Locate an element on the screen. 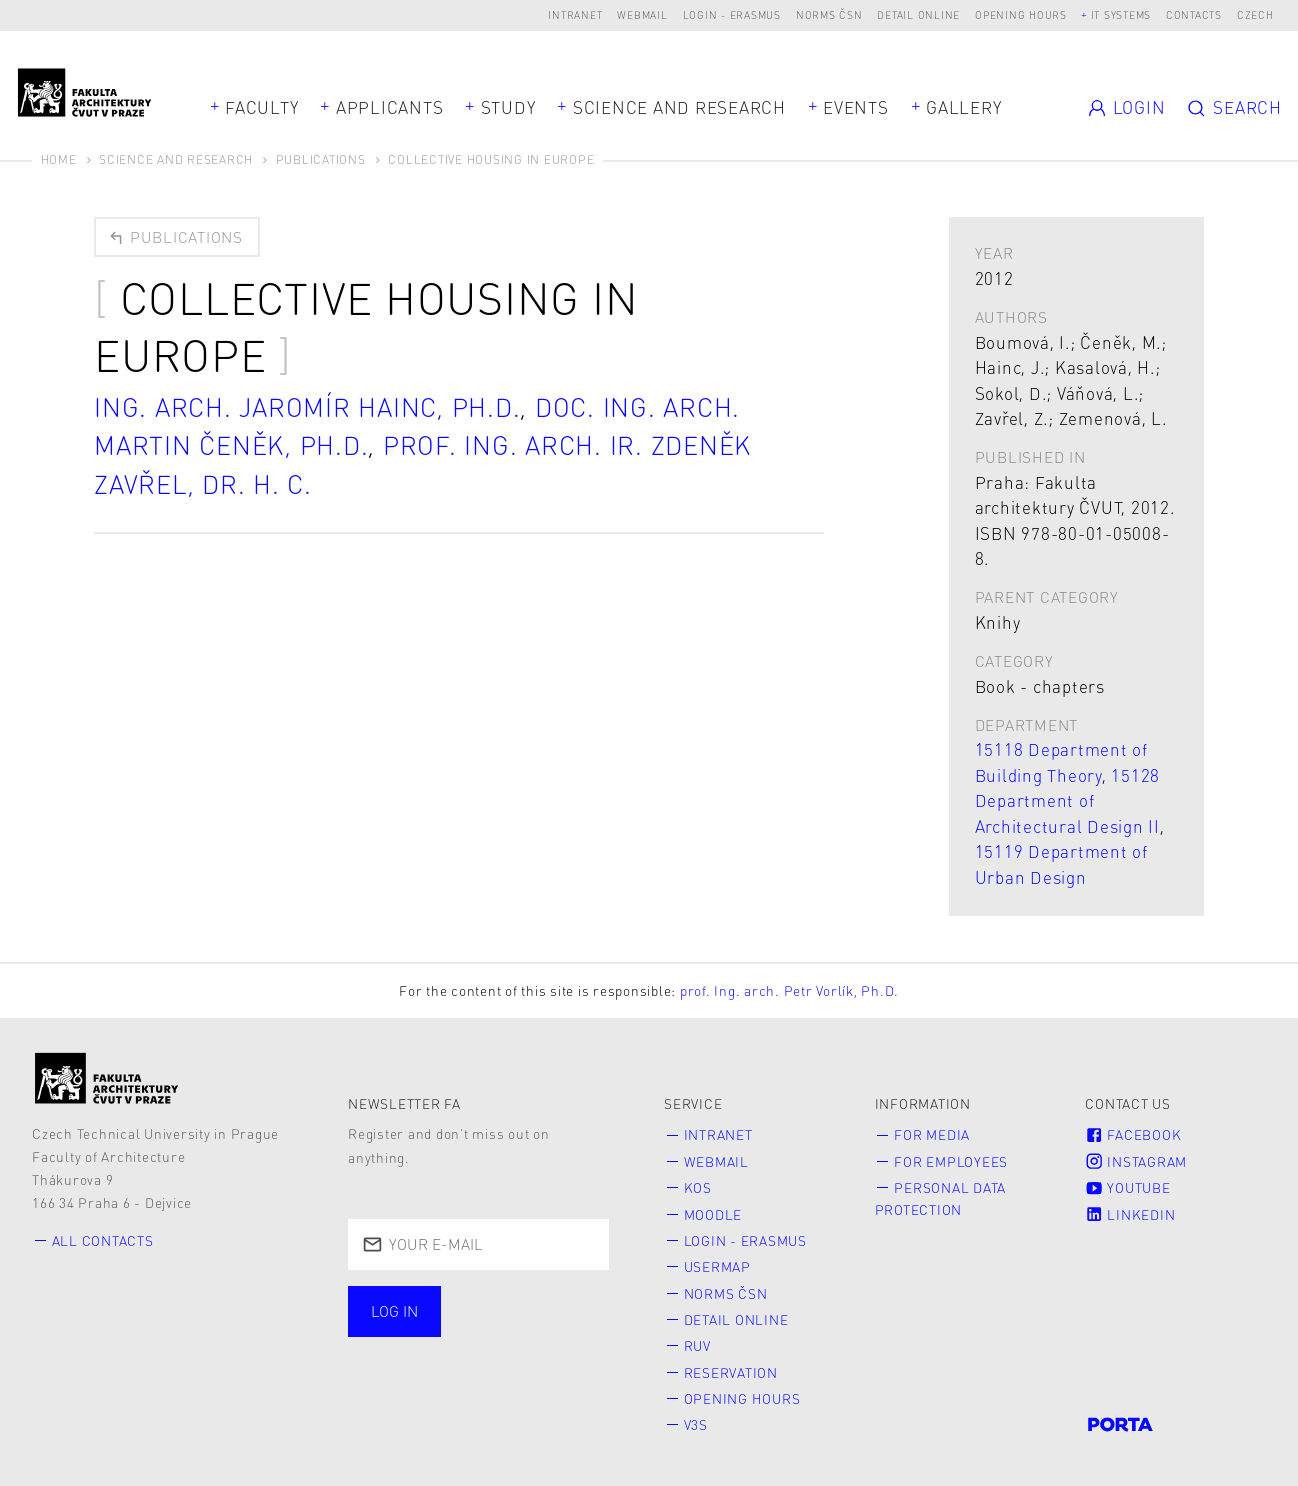 The image size is (1298, 1486). Instagram is located at coordinates (1136, 1161).